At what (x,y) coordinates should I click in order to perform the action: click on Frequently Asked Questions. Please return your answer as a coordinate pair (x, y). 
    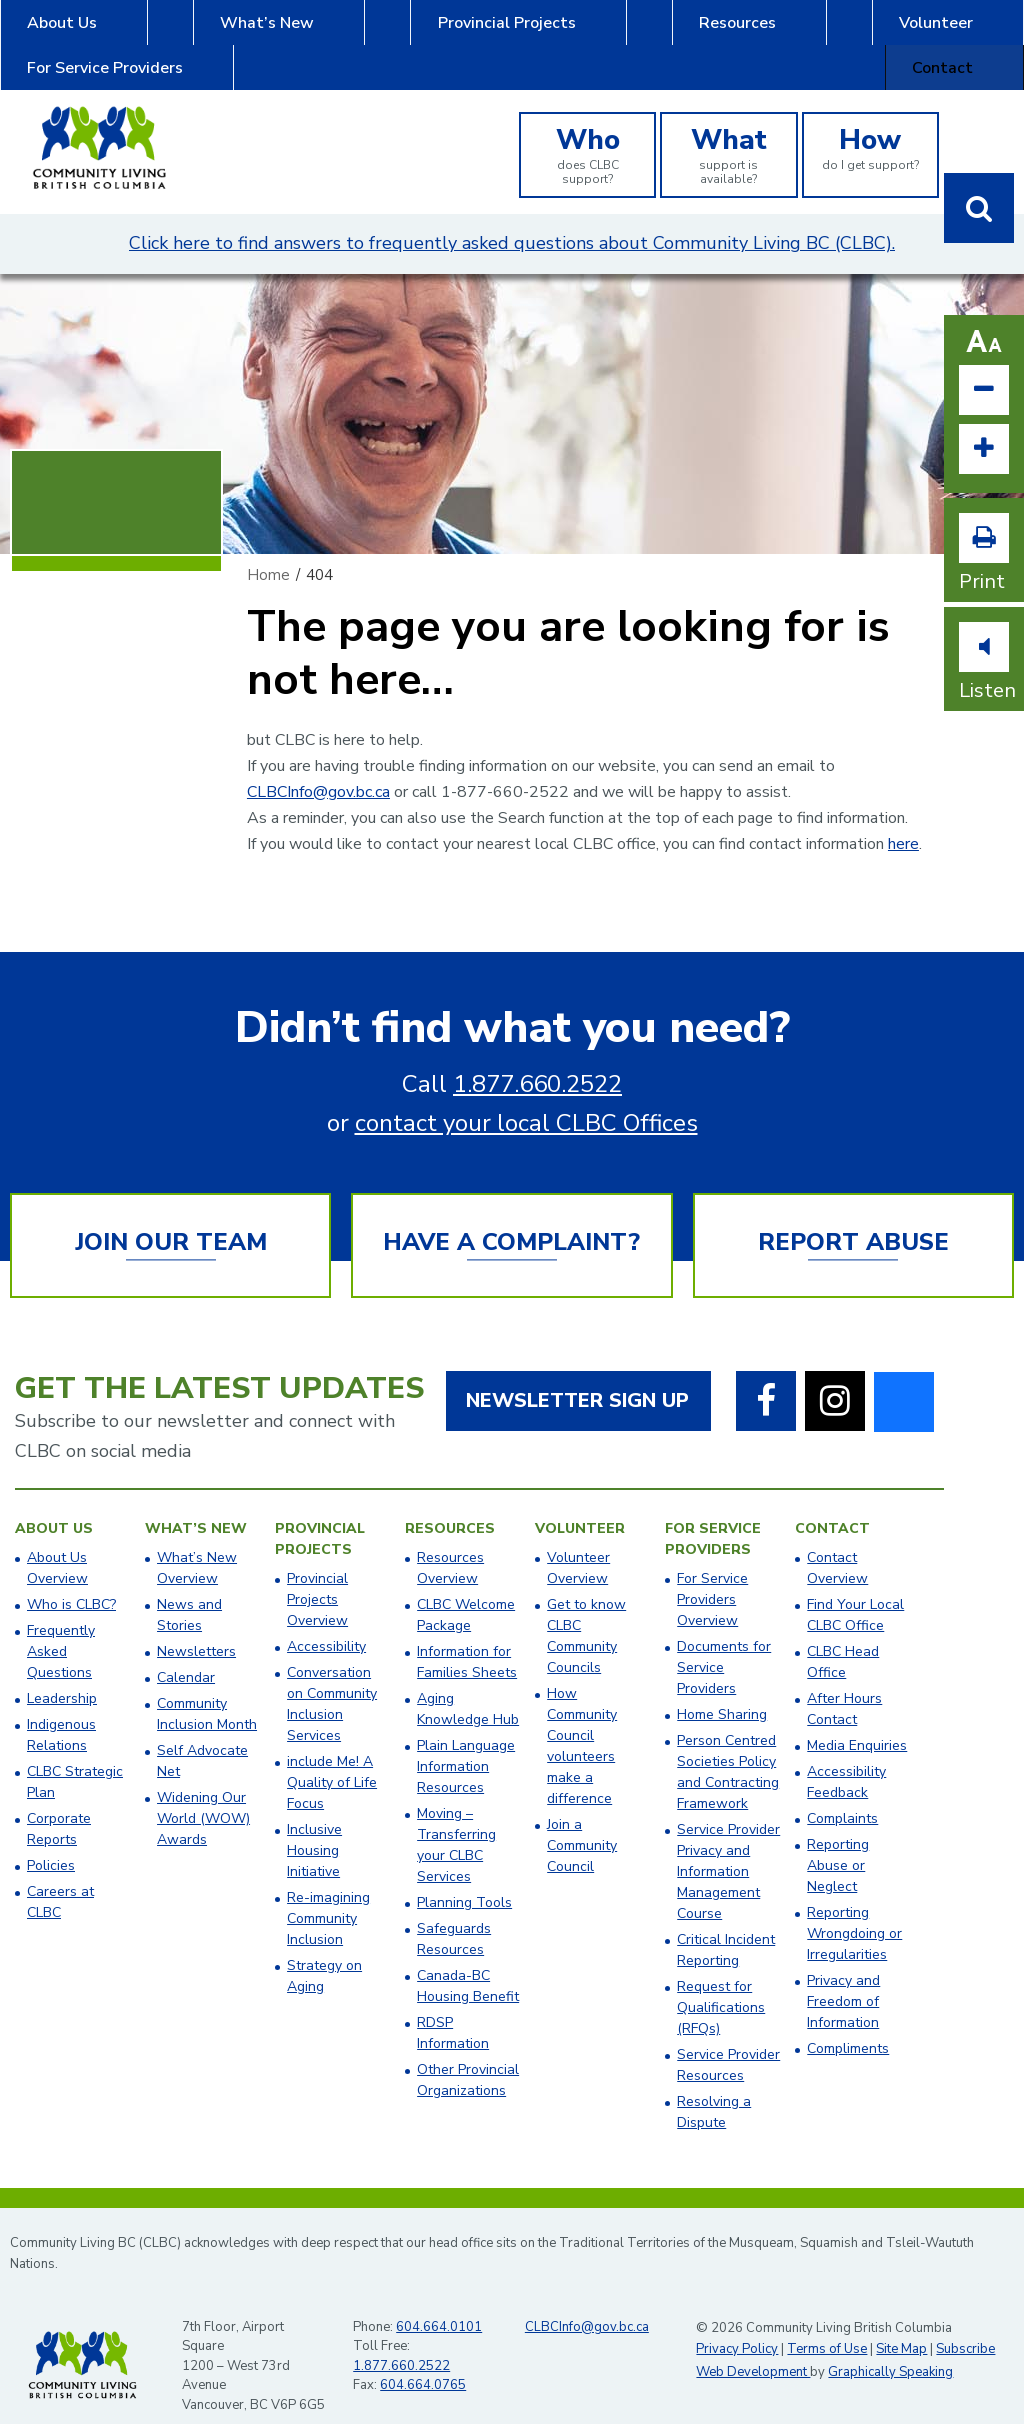
    Looking at the image, I should click on (61, 1625).